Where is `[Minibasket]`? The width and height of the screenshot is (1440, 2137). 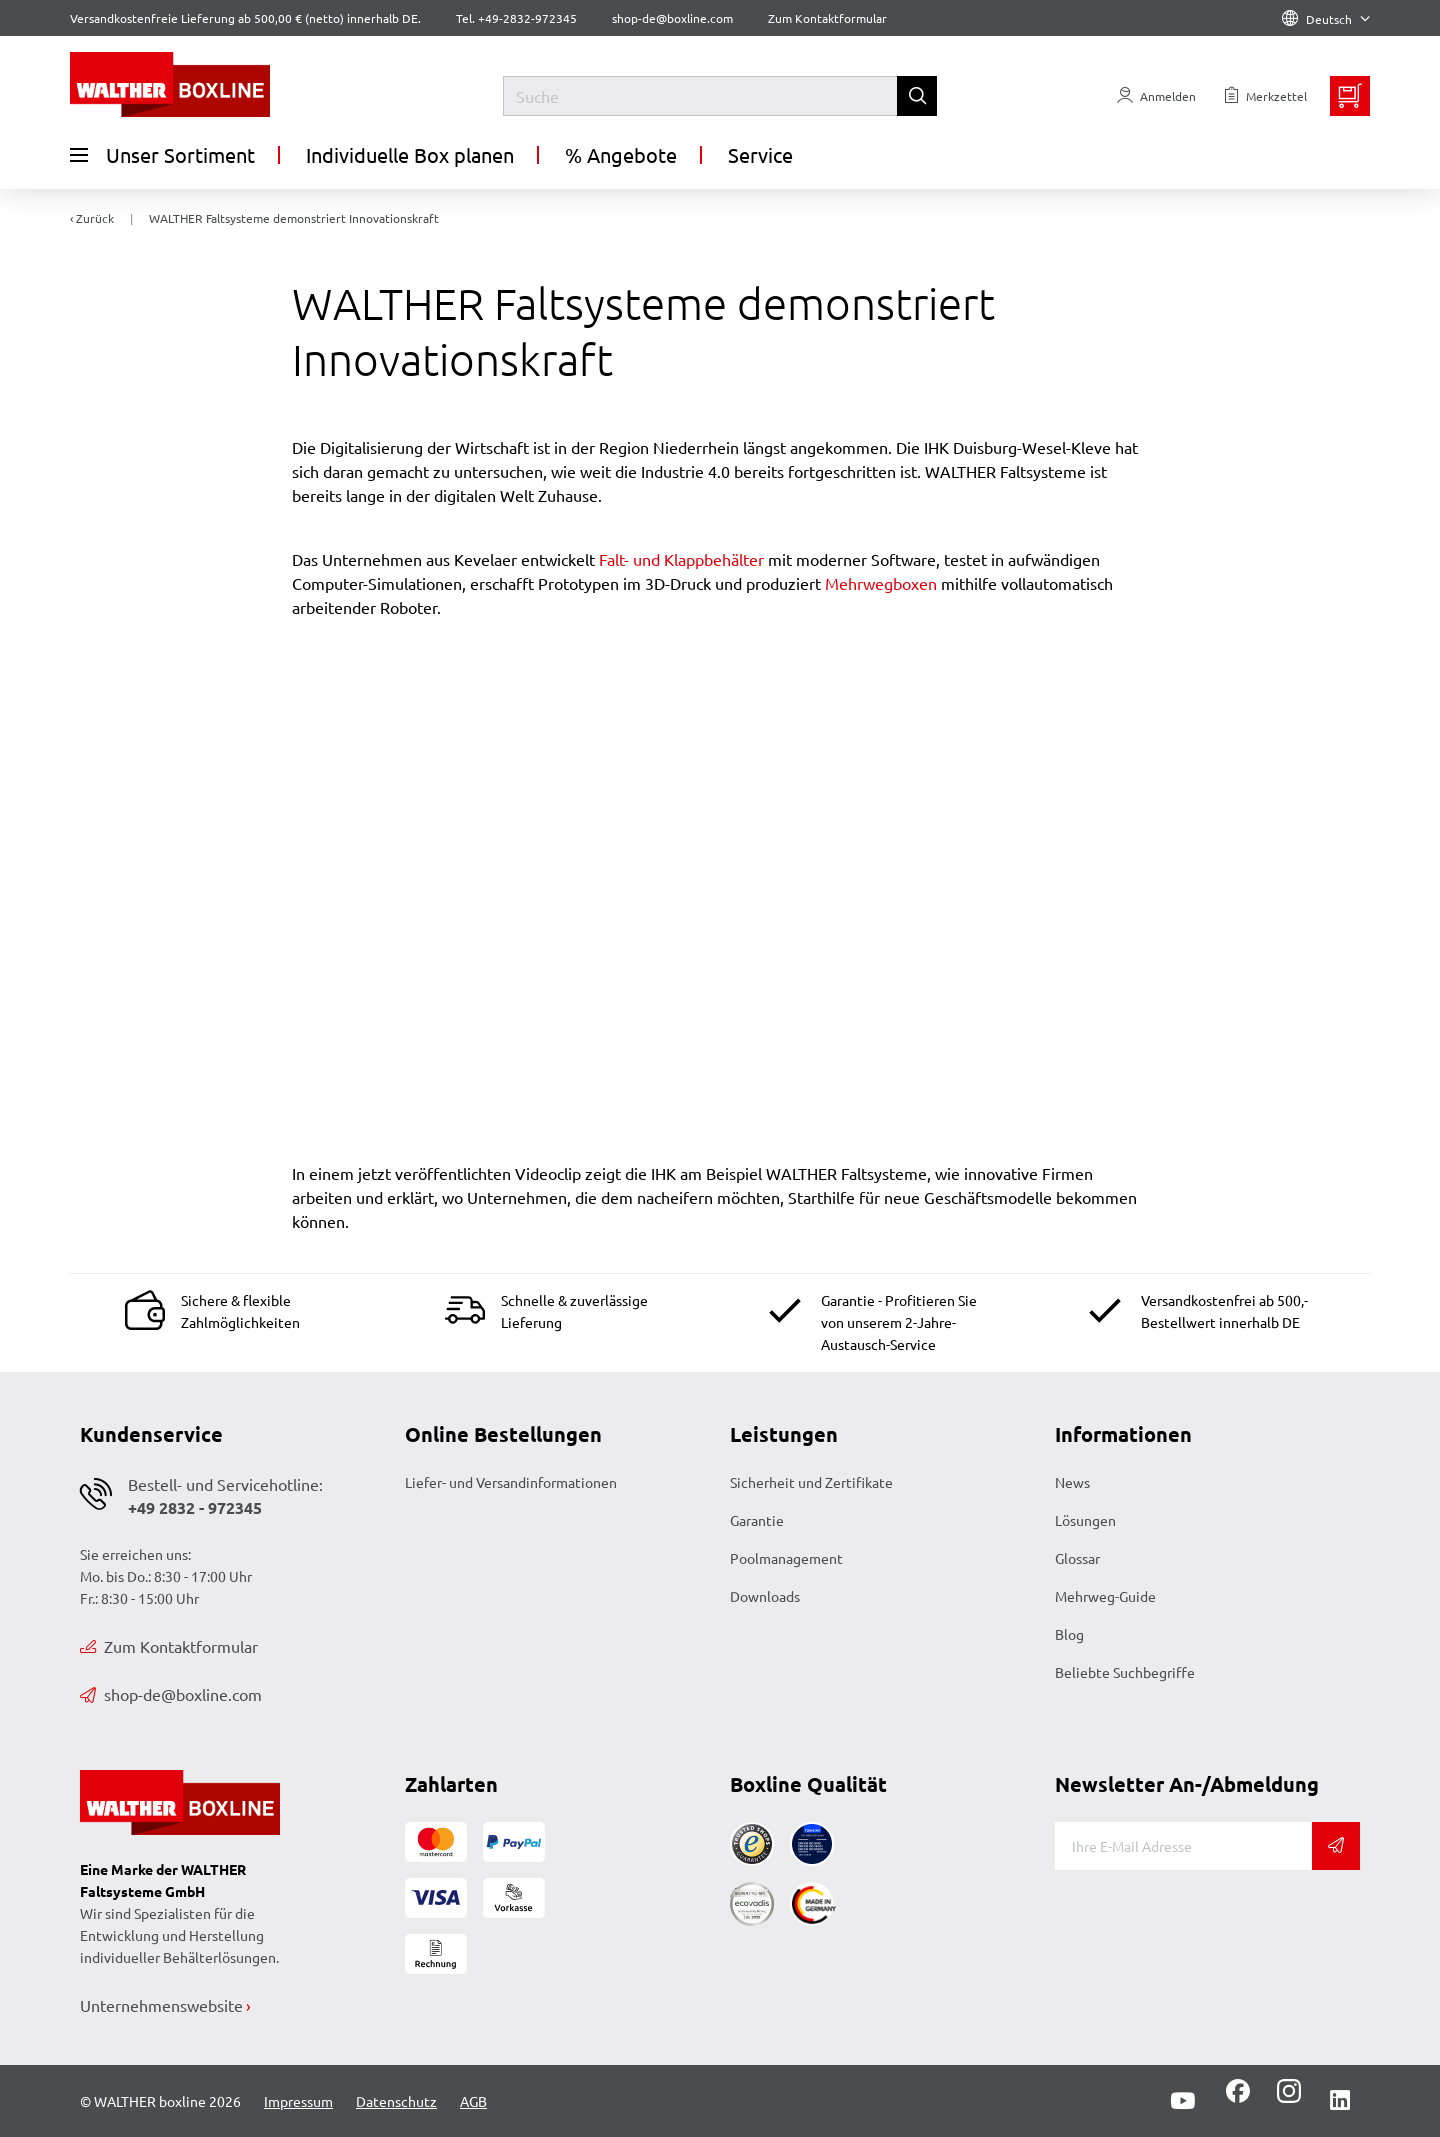
[Minibasket] is located at coordinates (1350, 96).